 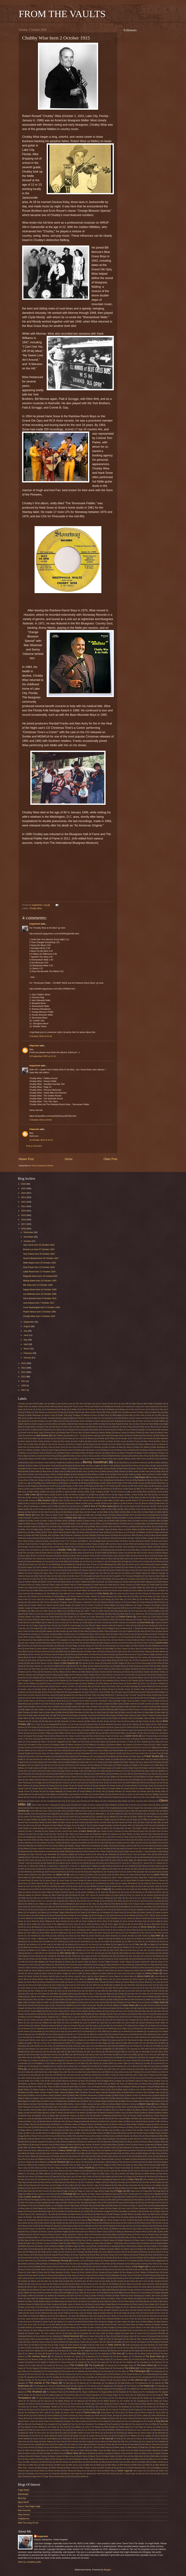 I want to click on Andre Verchuren, so click(x=145, y=1421).